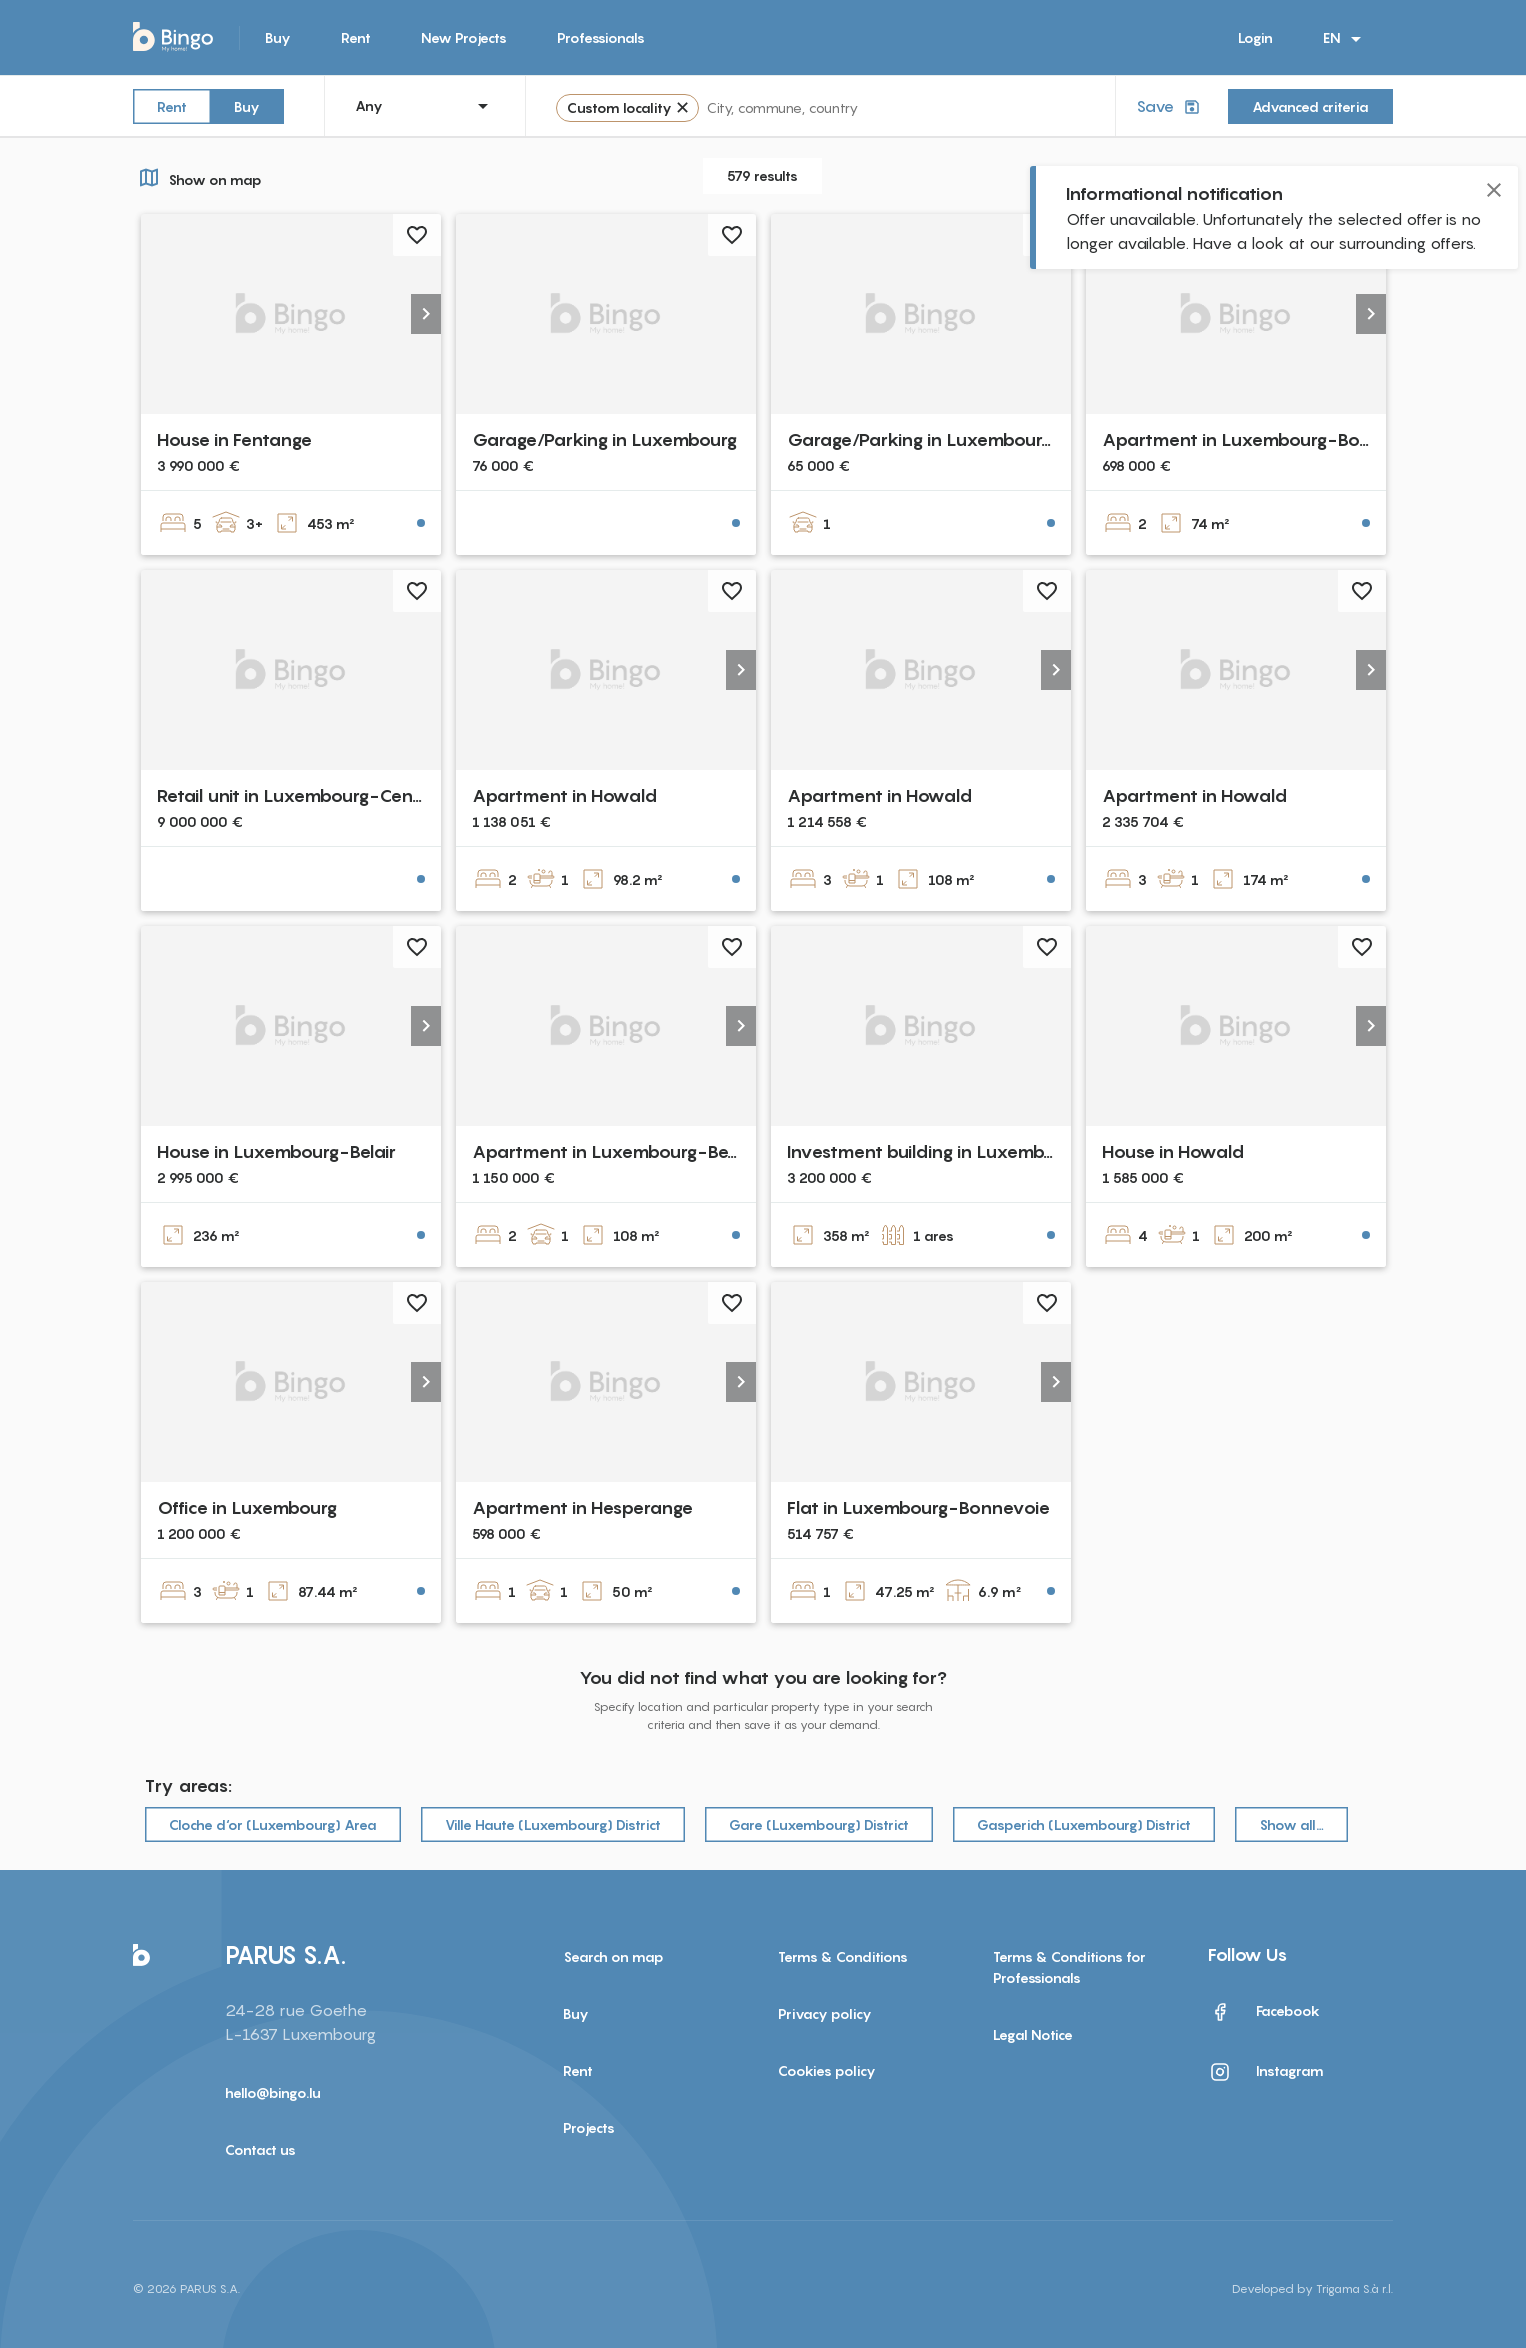 This screenshot has width=1526, height=2348. I want to click on Cookies policy, so click(827, 2070).